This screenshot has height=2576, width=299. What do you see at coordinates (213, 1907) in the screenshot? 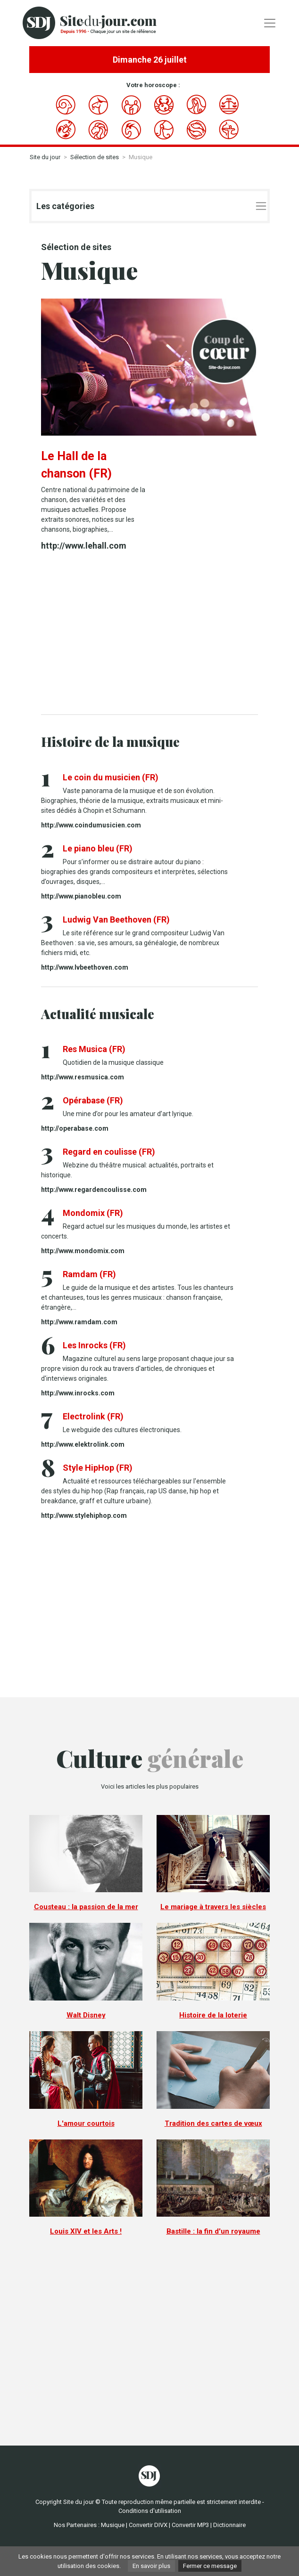
I see `Le mariage à travers les siècles` at bounding box center [213, 1907].